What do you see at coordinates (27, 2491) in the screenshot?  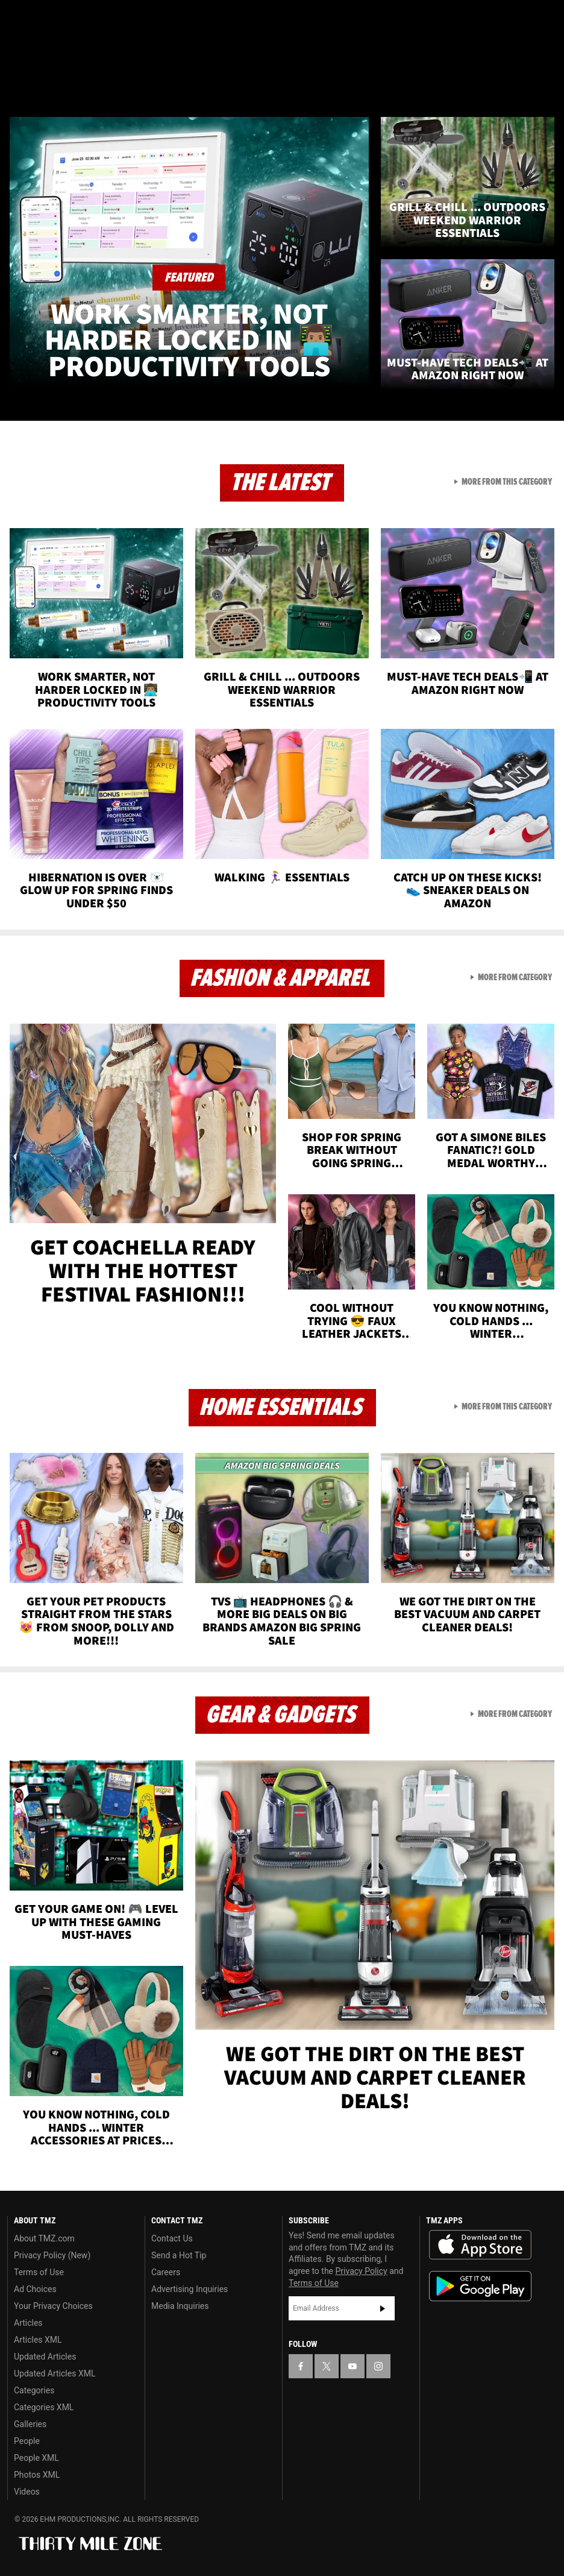 I see `Videos` at bounding box center [27, 2491].